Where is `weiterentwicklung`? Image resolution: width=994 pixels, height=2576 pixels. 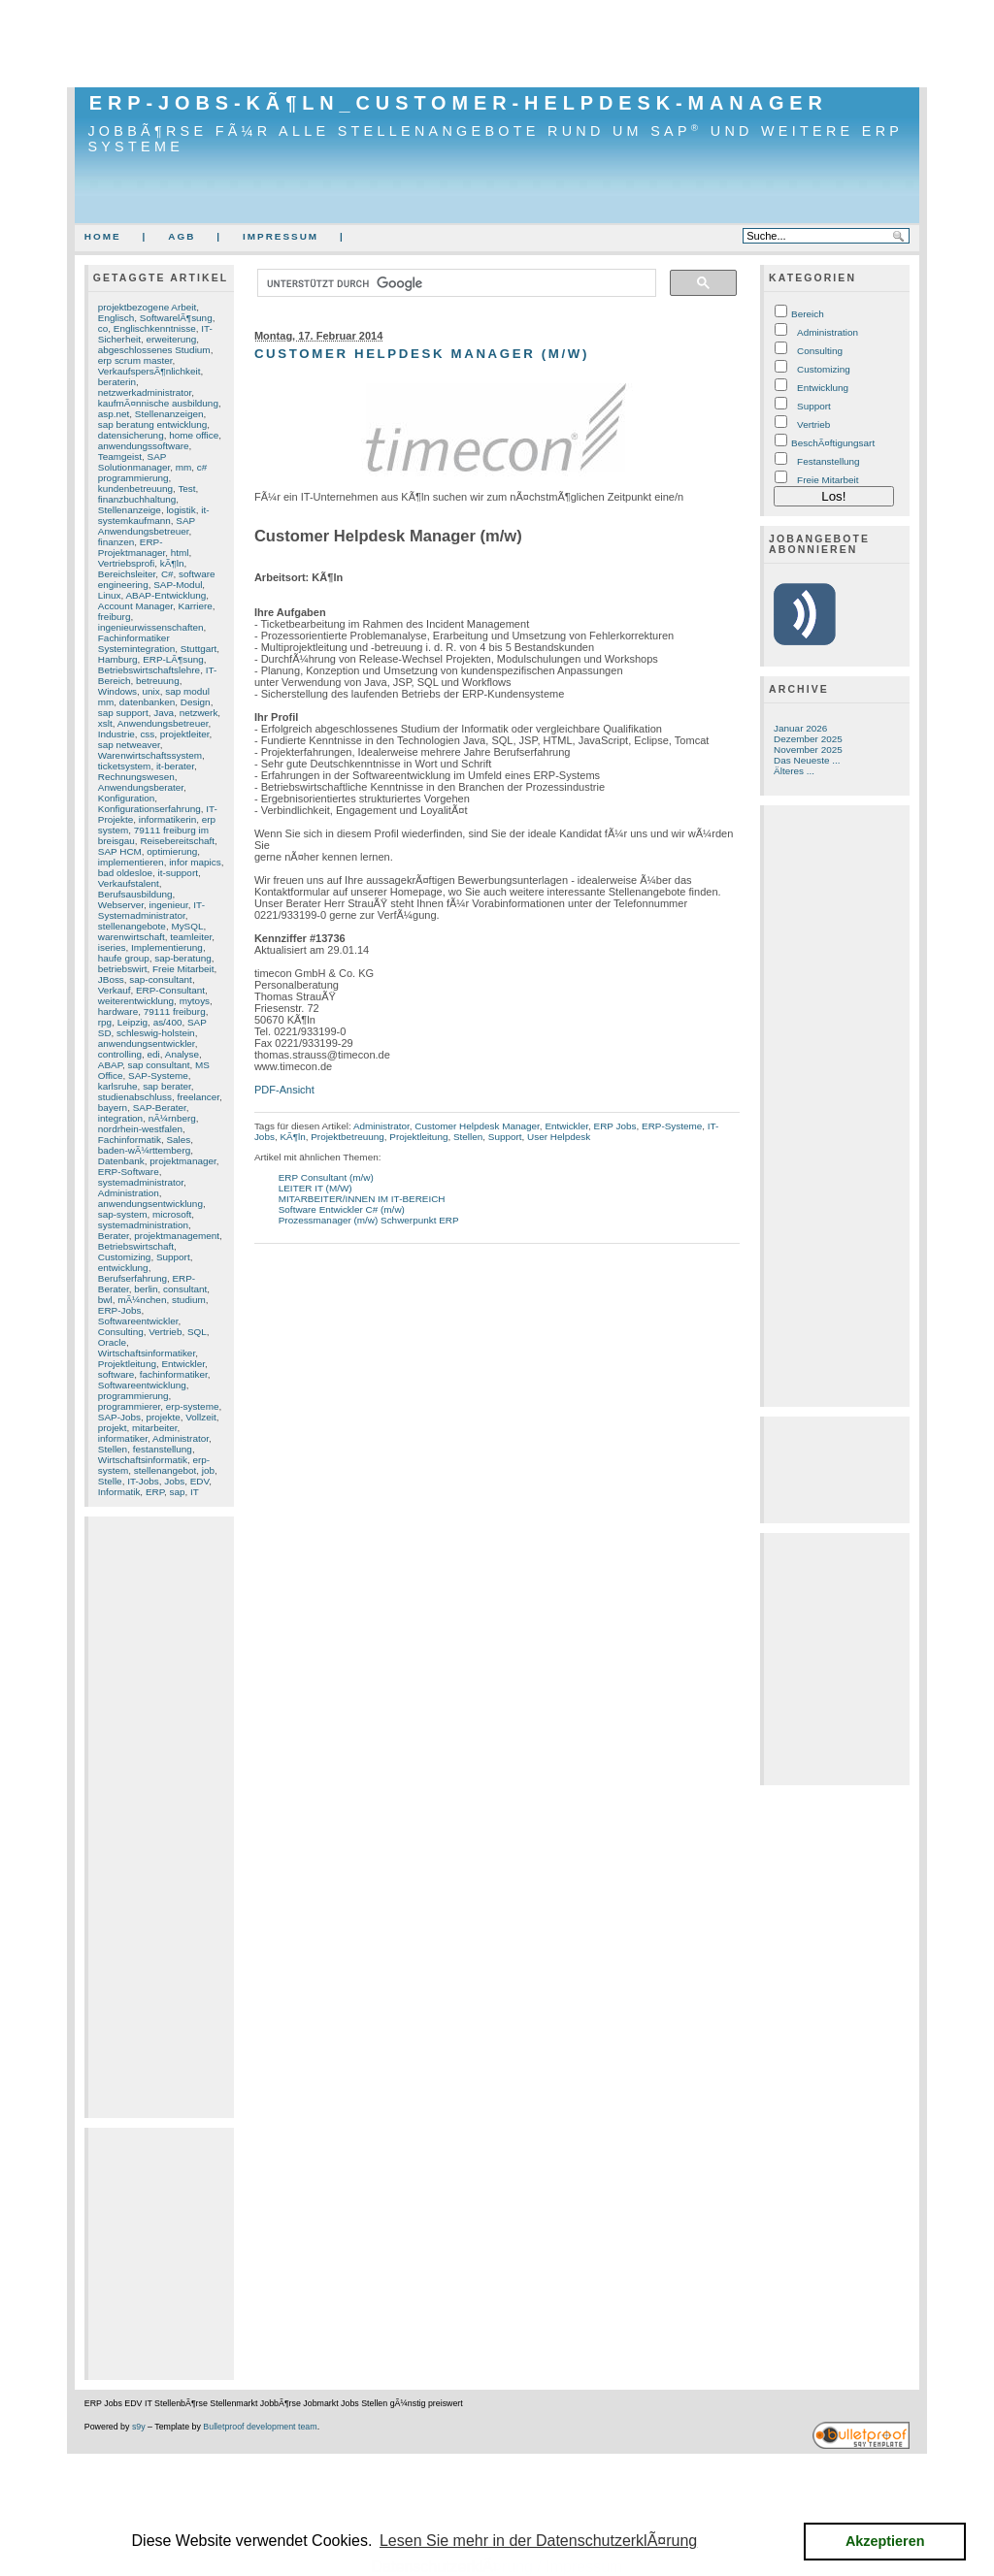
weiterentwicklung is located at coordinates (136, 1000).